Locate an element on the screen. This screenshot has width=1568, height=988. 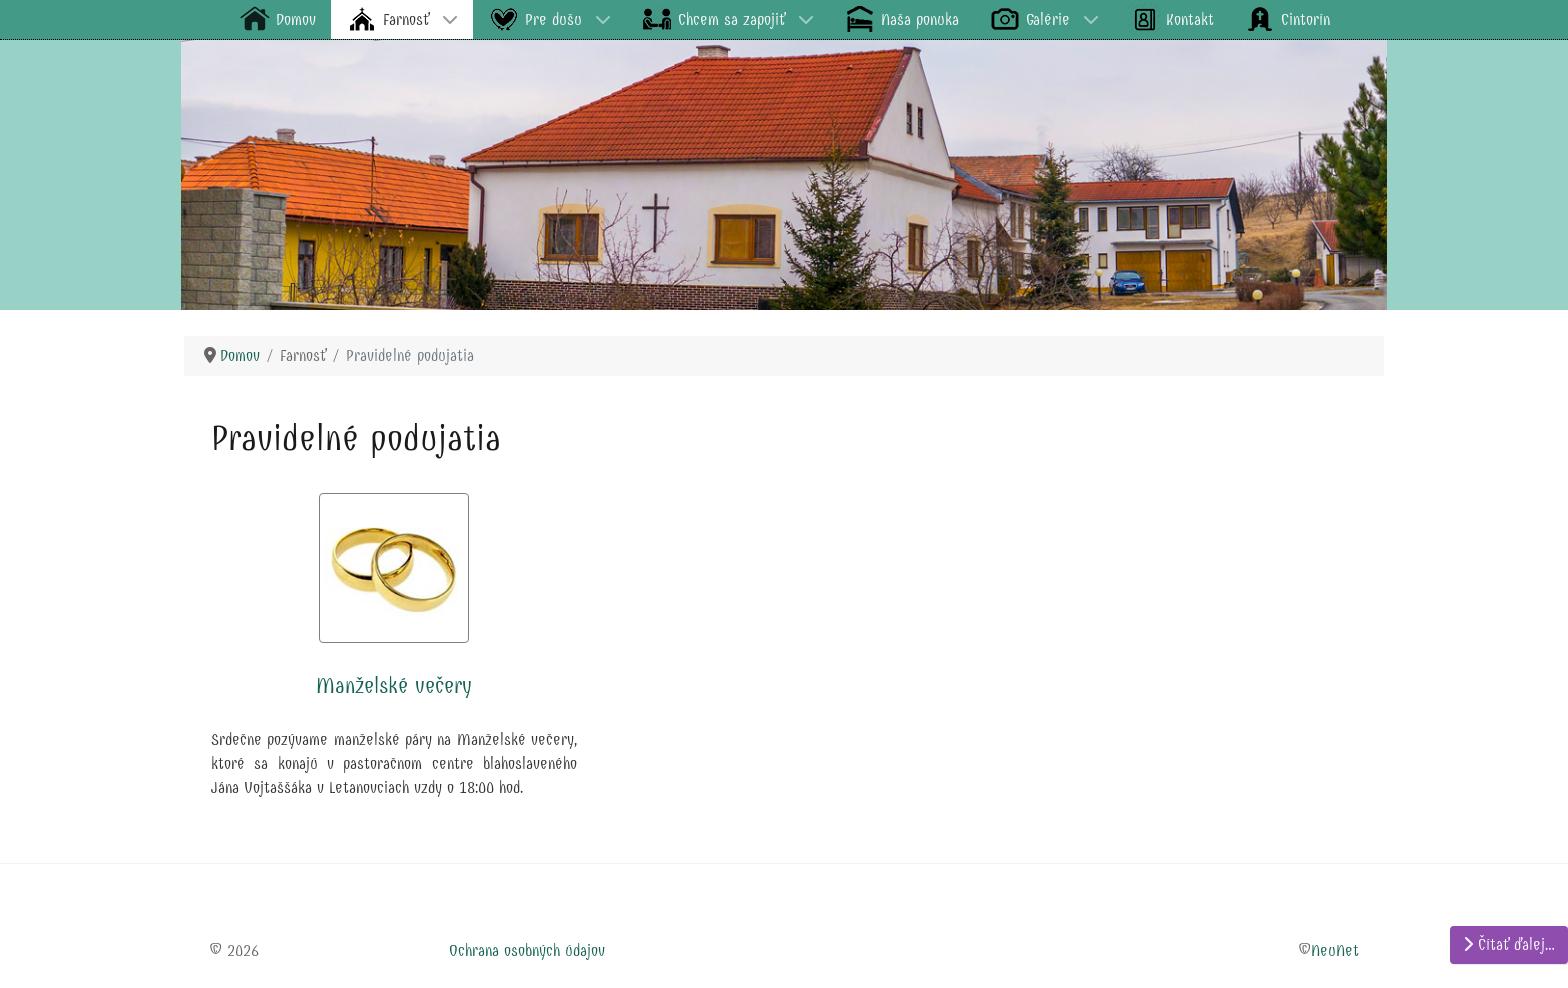
NeuNet is located at coordinates (1335, 950).